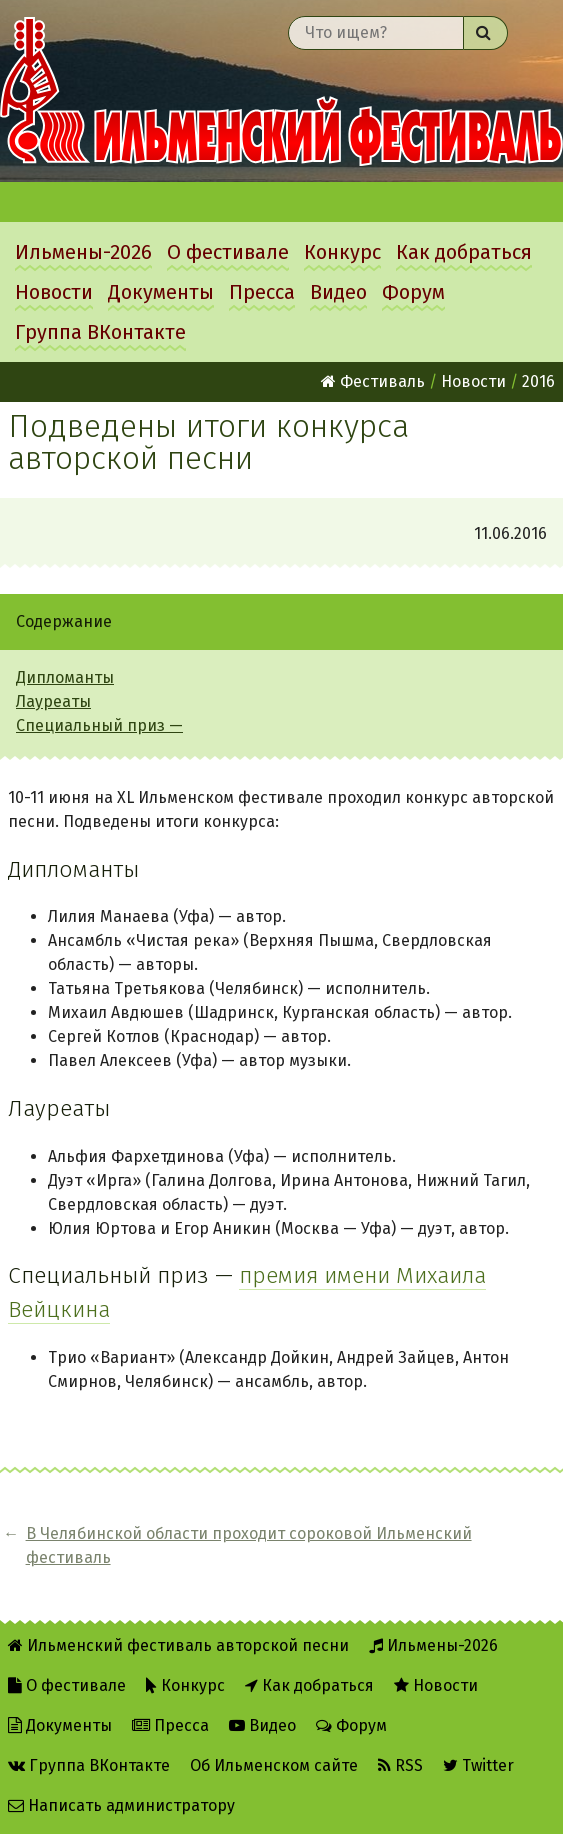 This screenshot has width=563, height=1834. What do you see at coordinates (121, 1805) in the screenshot?
I see `Написать администратору` at bounding box center [121, 1805].